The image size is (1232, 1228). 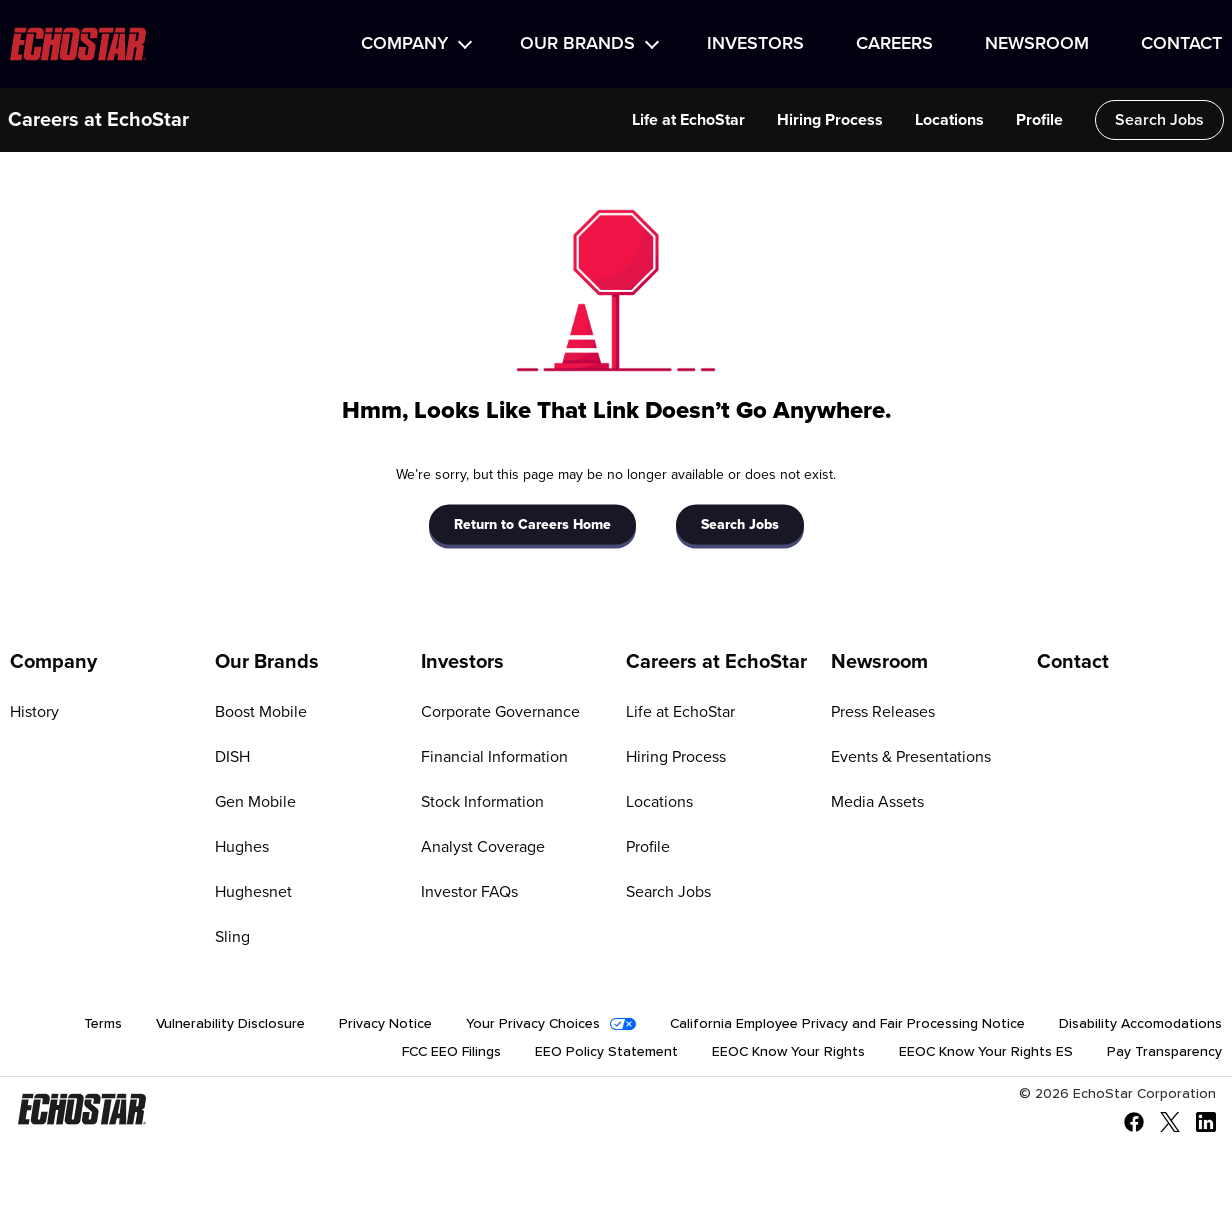 What do you see at coordinates (232, 757) in the screenshot?
I see `DISH` at bounding box center [232, 757].